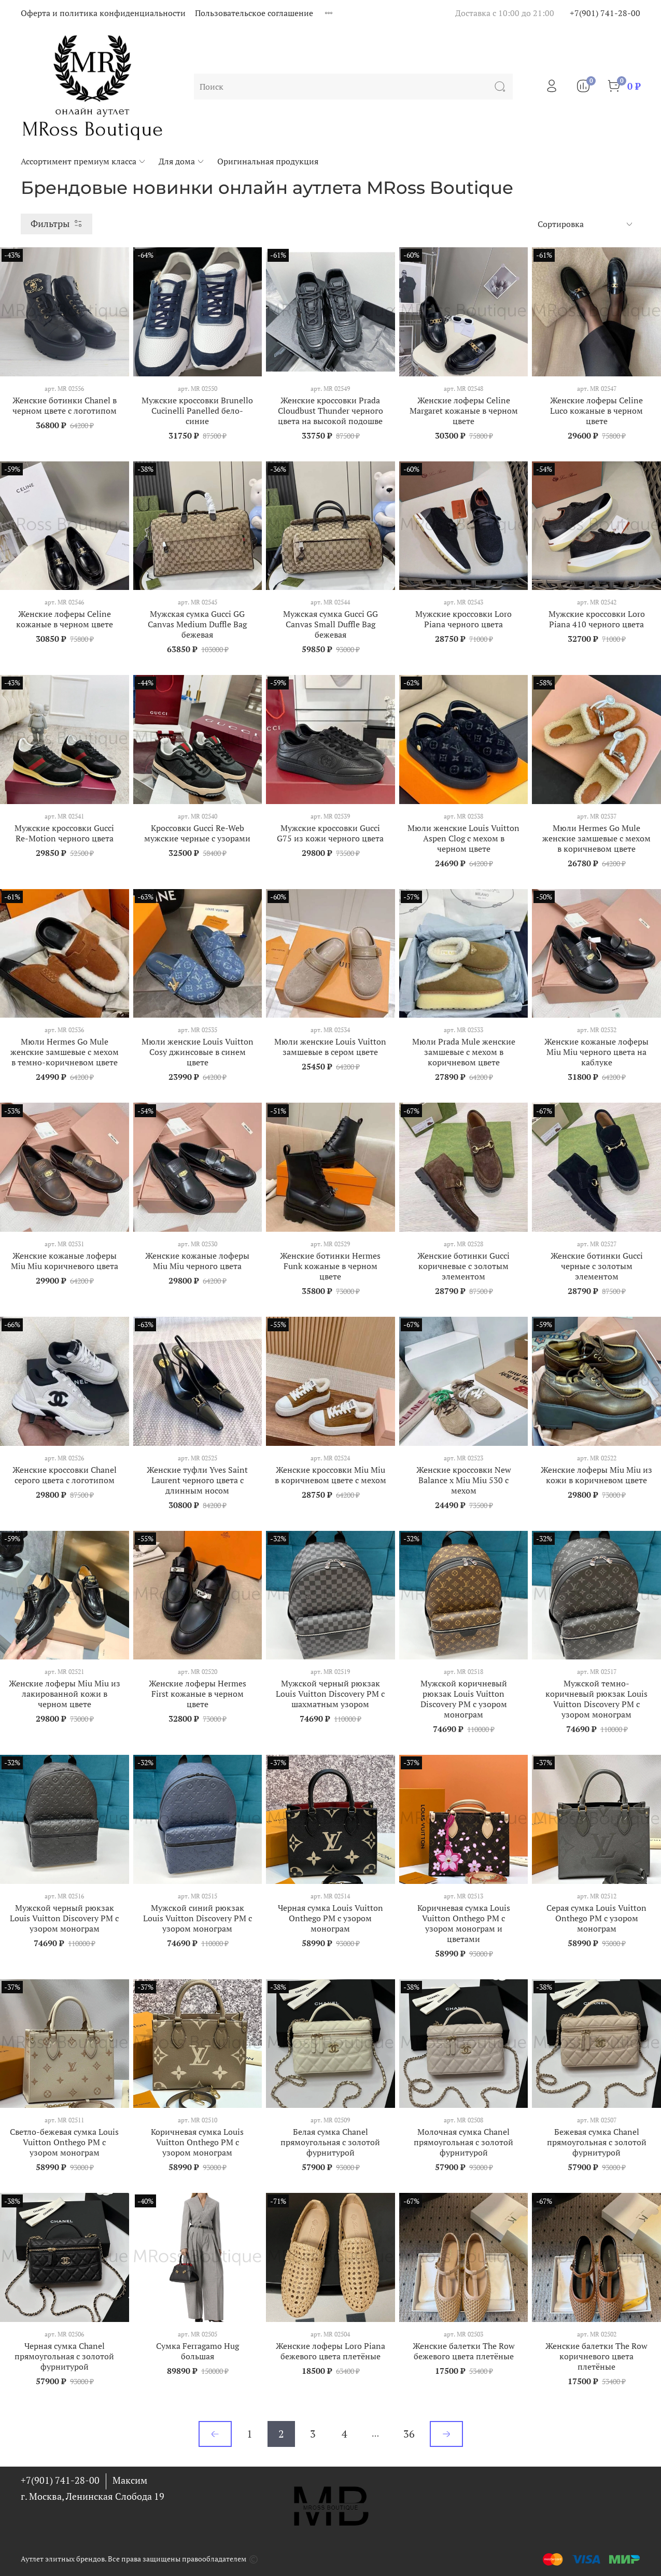 This screenshot has width=661, height=2576. I want to click on Для дома, so click(182, 161).